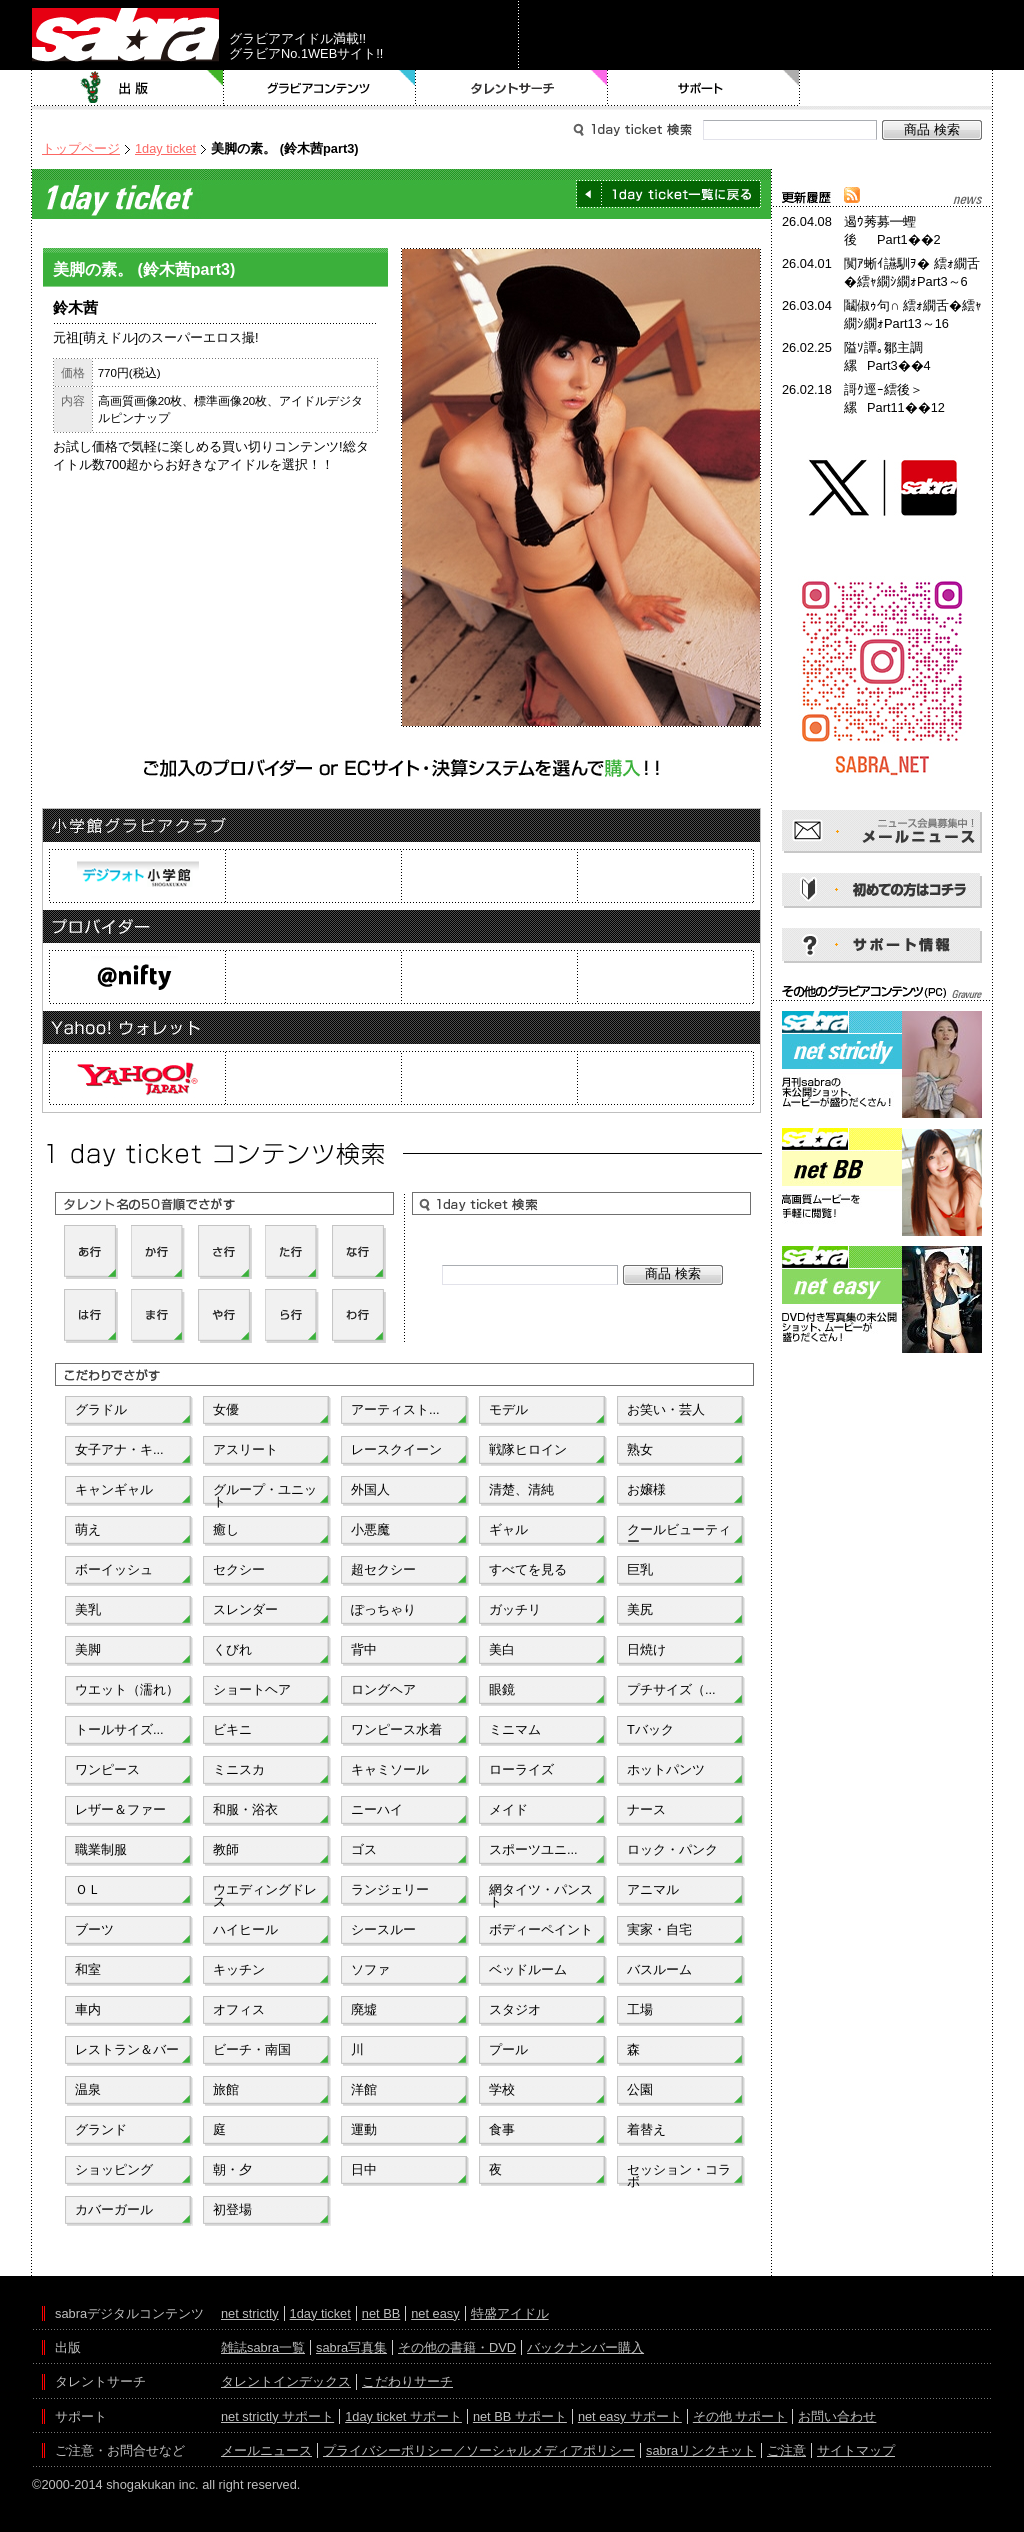 The height and width of the screenshot is (2532, 1024). I want to click on 日焼け, so click(646, 1649).